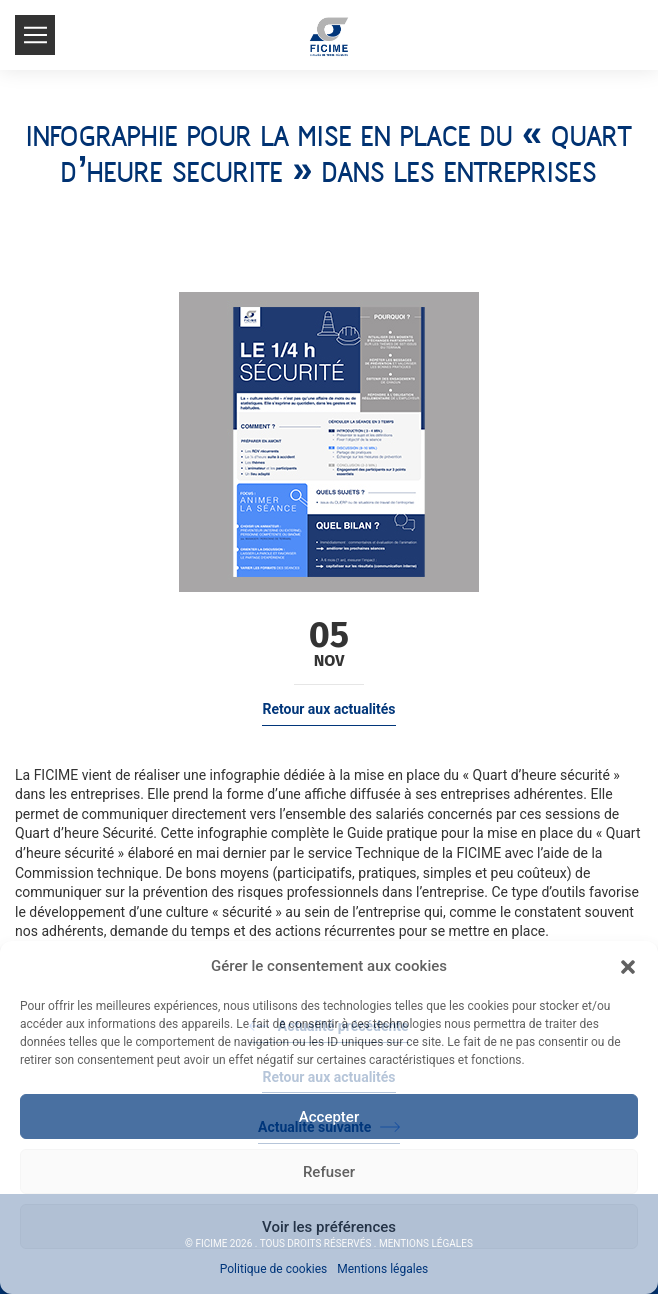 The width and height of the screenshot is (658, 1294). What do you see at coordinates (329, 1227) in the screenshot?
I see `Voir les préférences` at bounding box center [329, 1227].